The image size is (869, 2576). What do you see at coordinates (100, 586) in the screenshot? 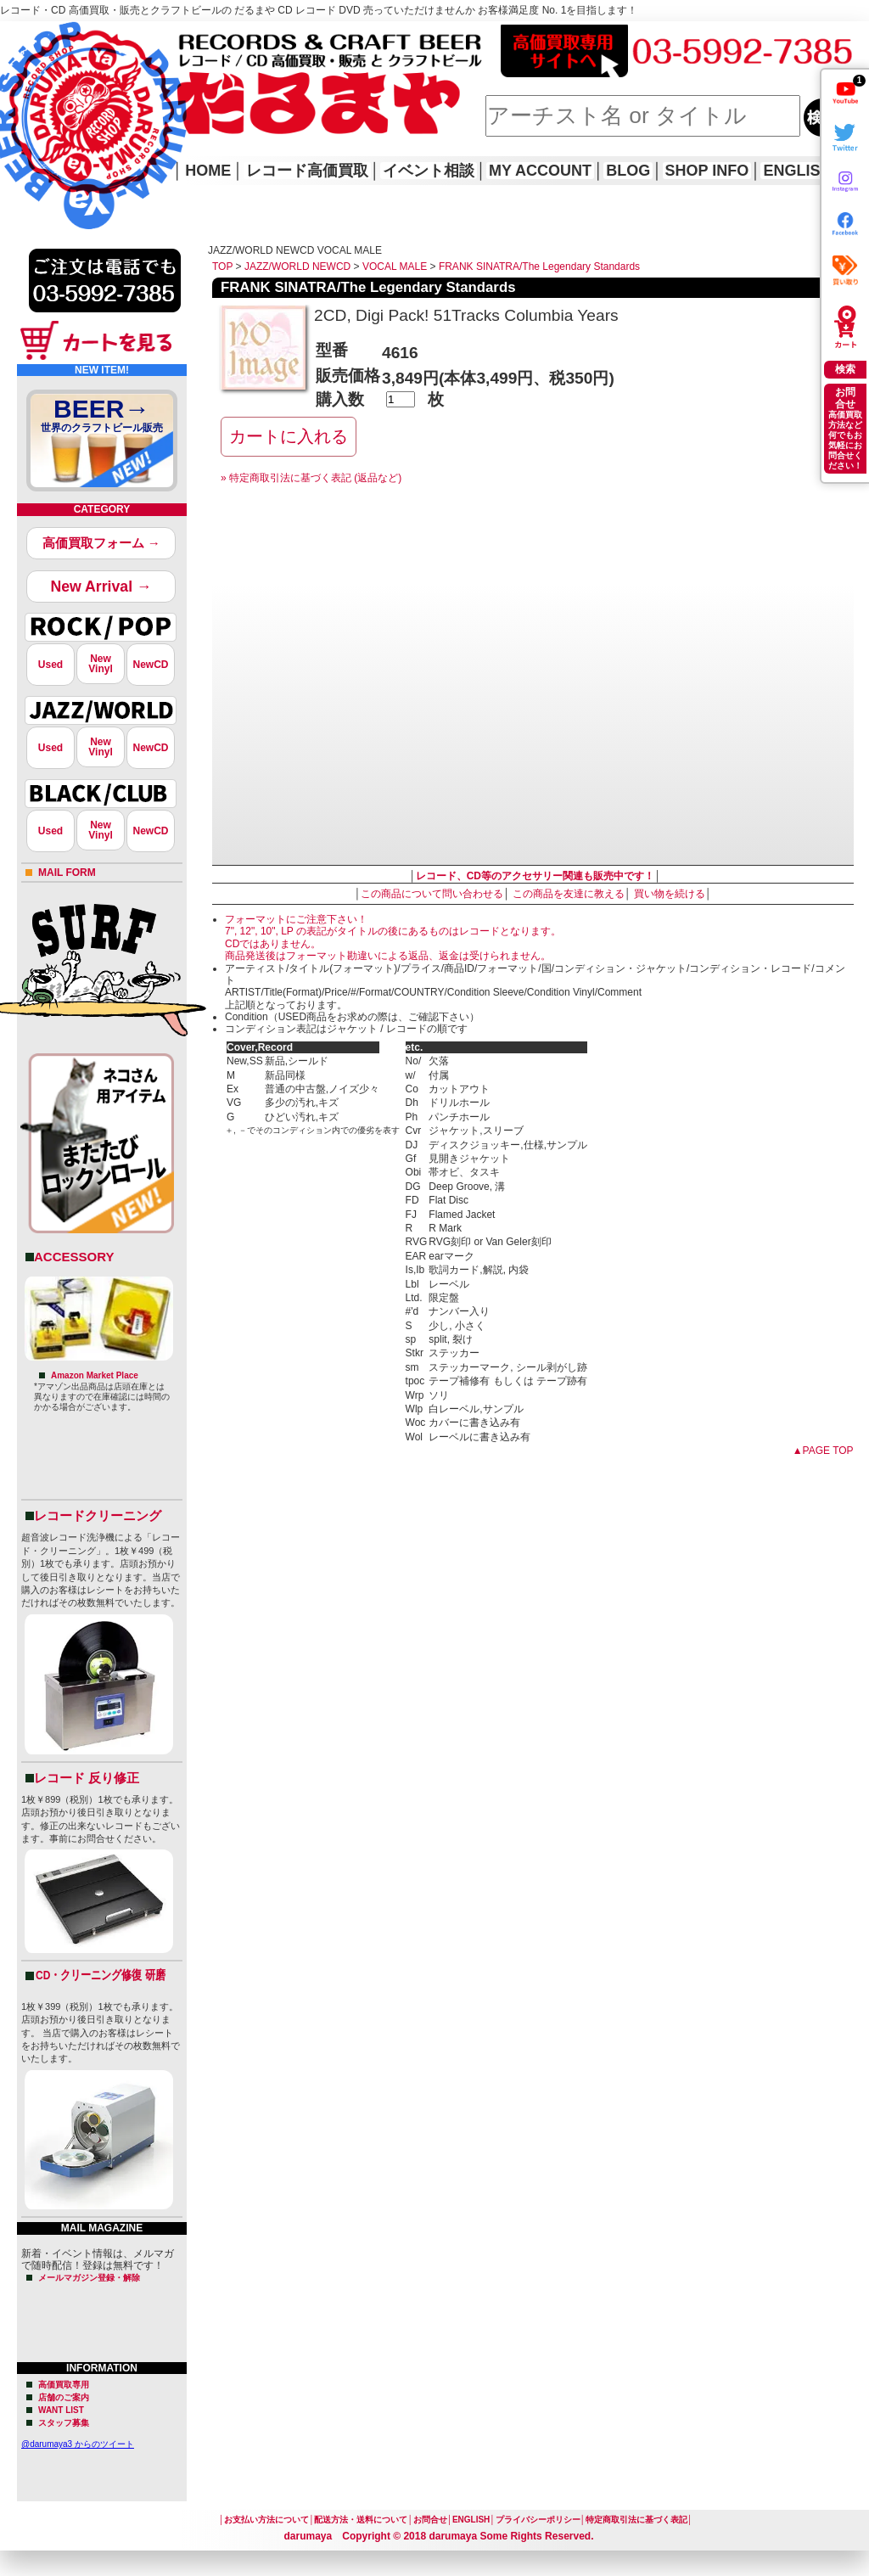
I see `New Arrival →` at bounding box center [100, 586].